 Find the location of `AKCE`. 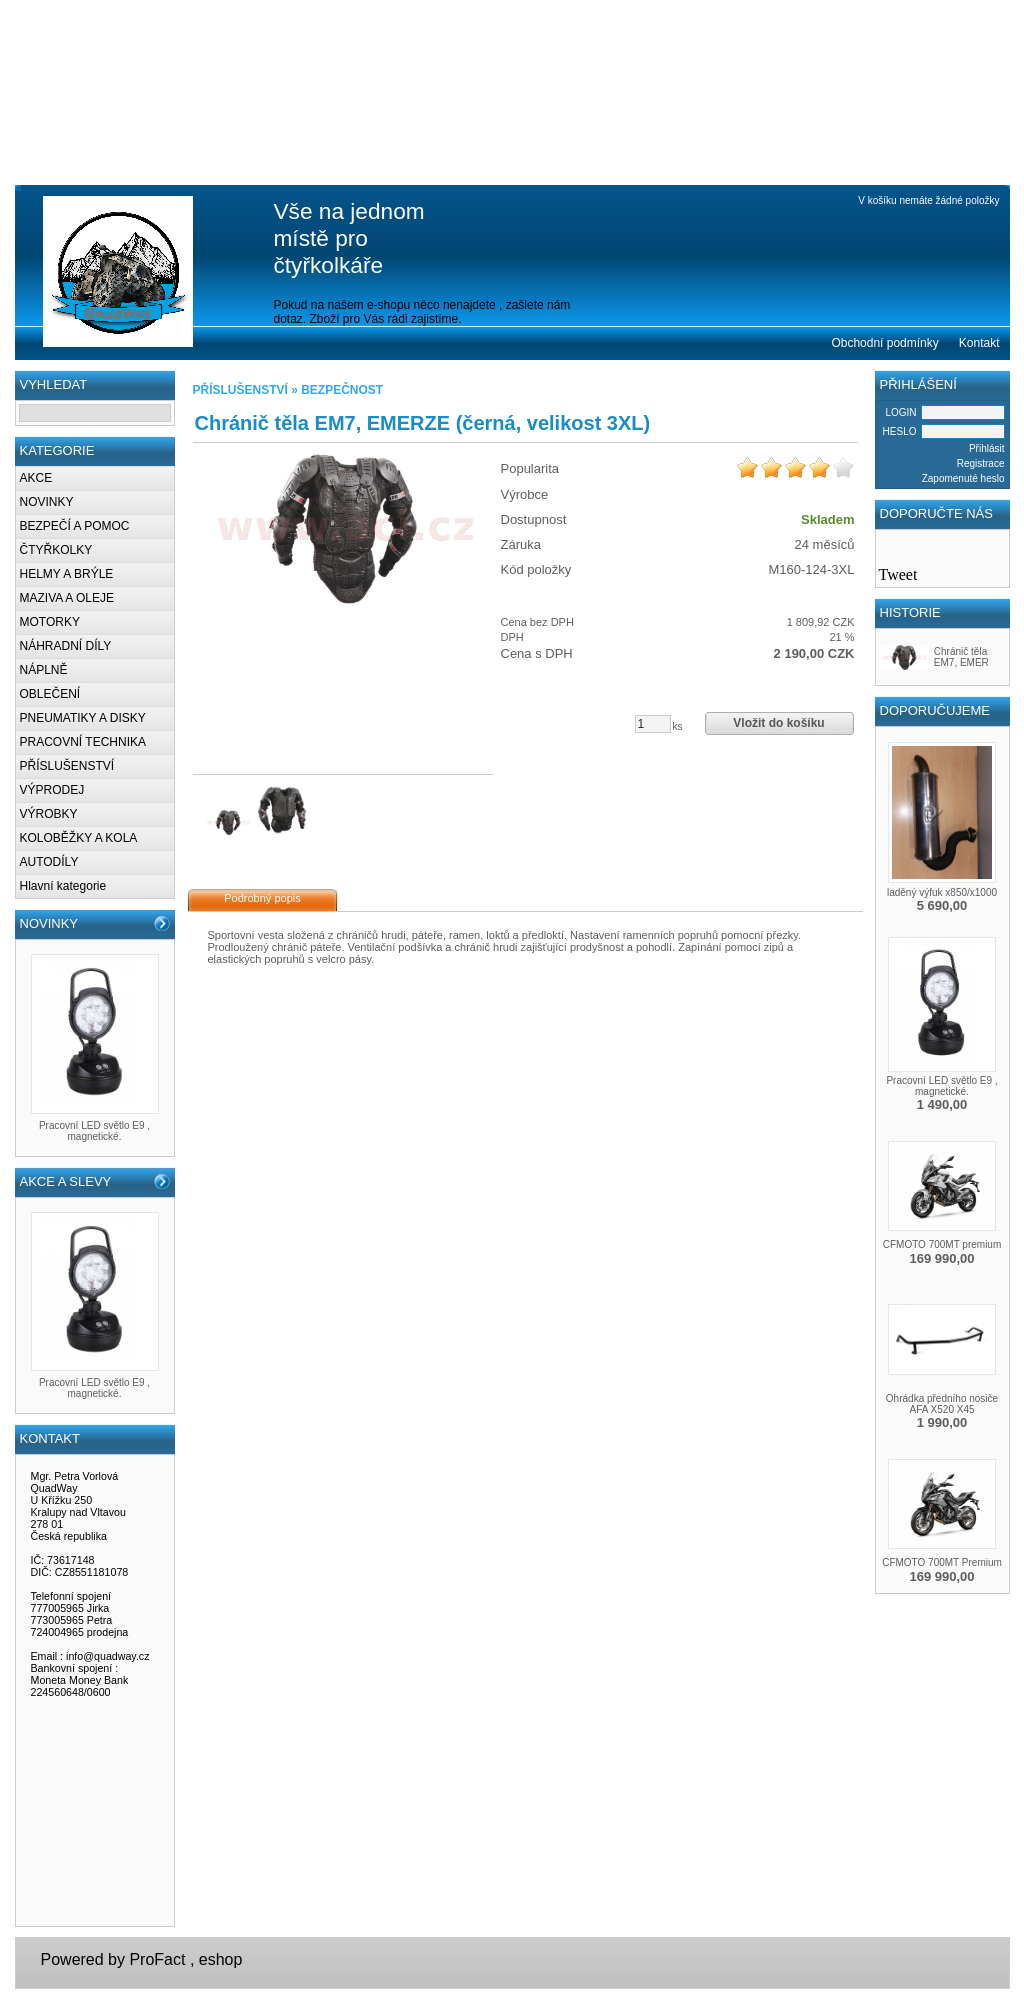

AKCE is located at coordinates (36, 478).